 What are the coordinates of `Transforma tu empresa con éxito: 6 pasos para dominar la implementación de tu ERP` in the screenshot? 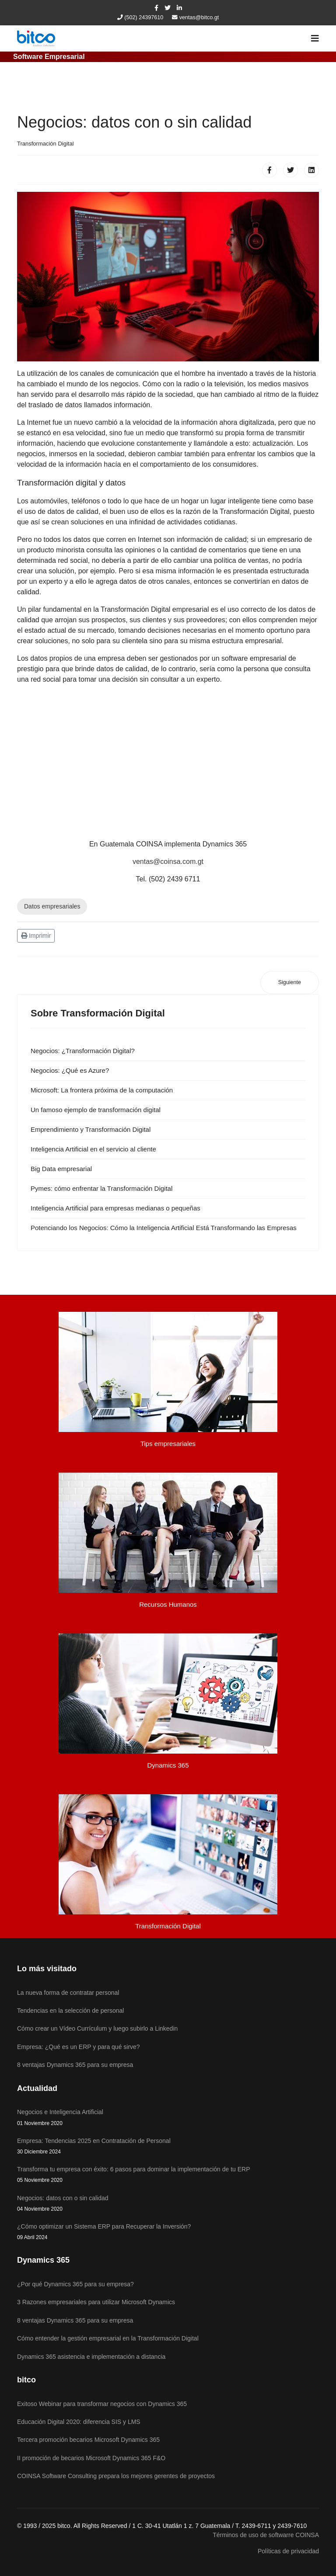 It's located at (168, 2175).